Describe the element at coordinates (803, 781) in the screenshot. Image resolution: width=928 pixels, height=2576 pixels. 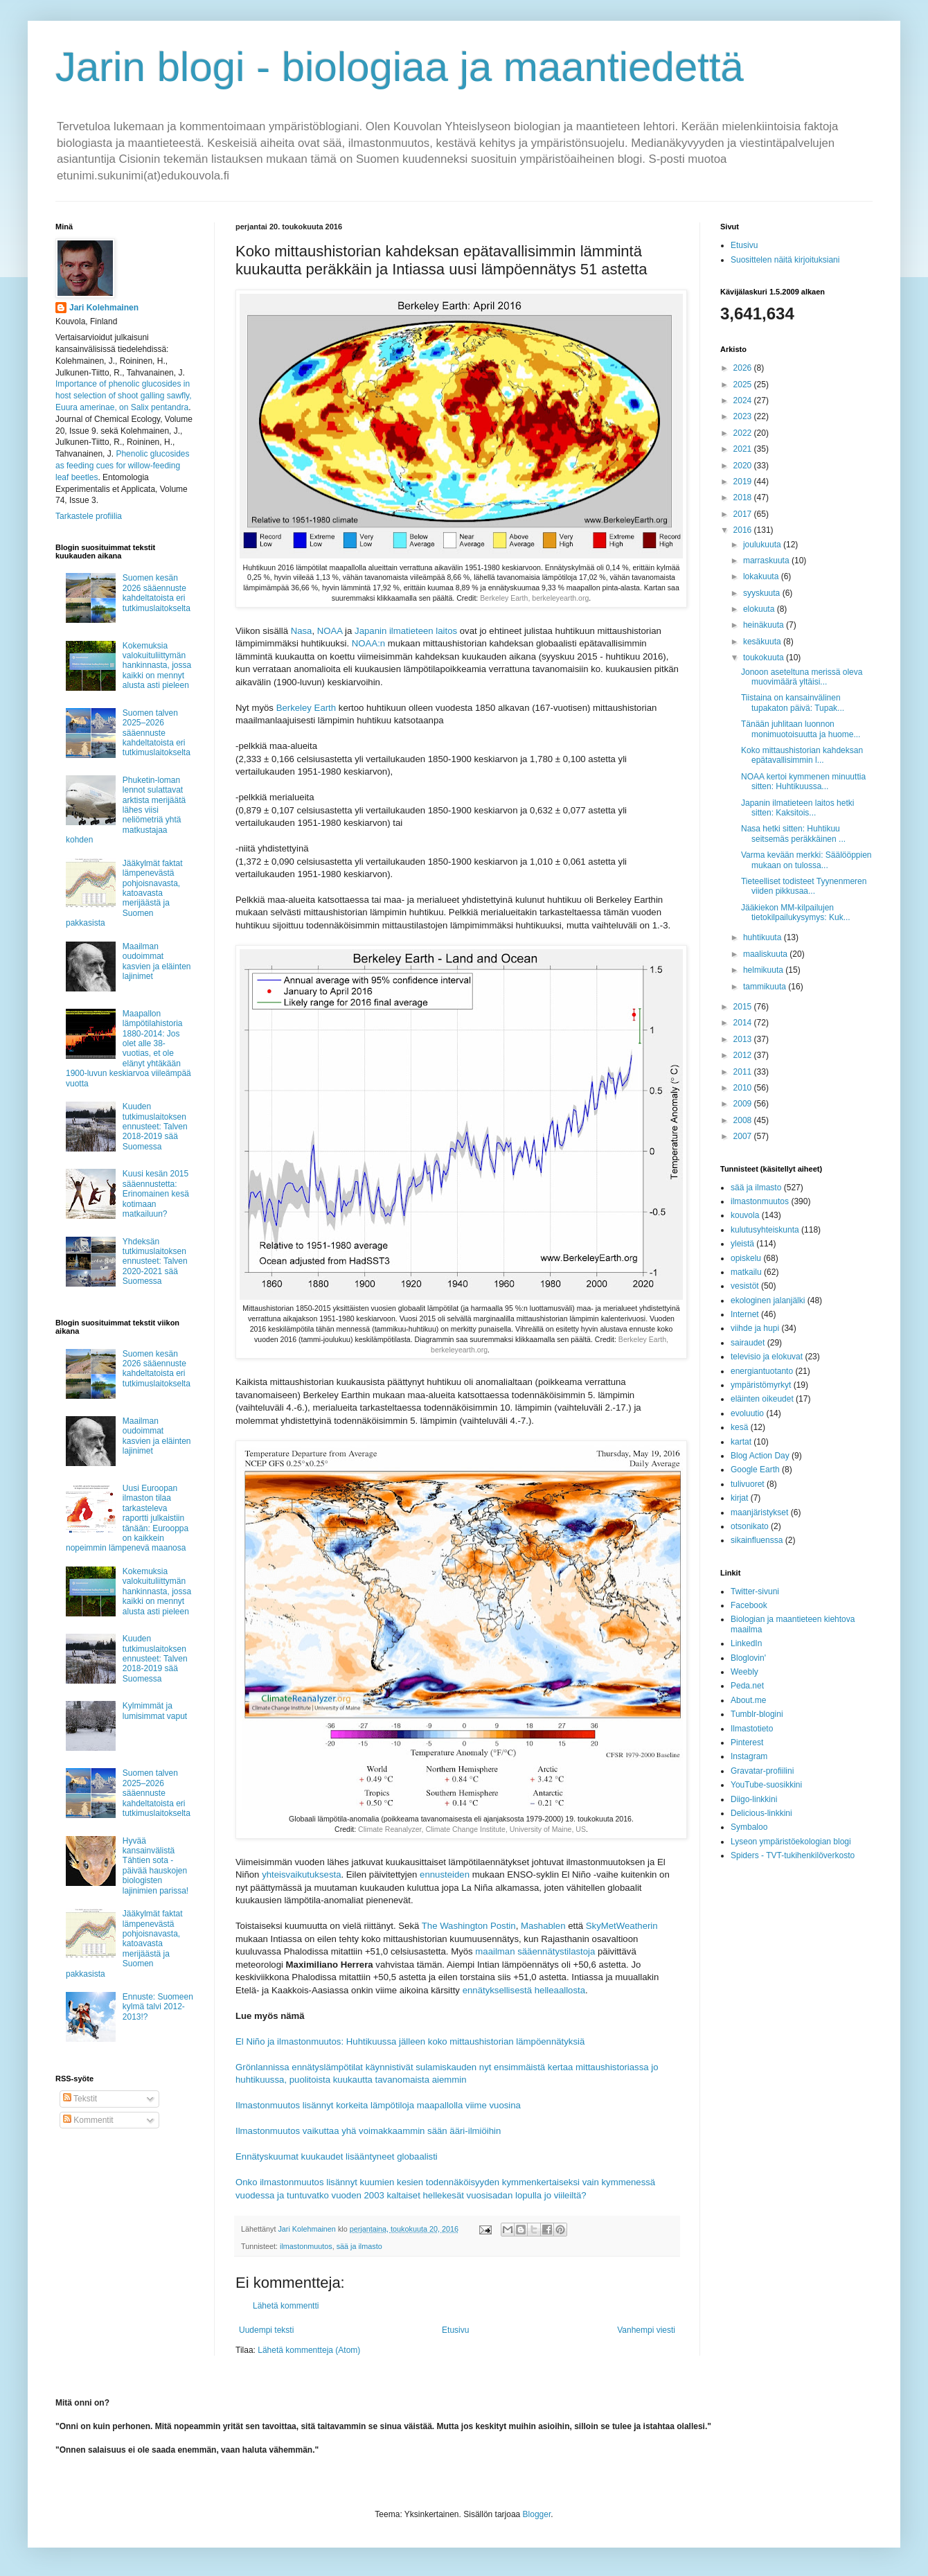
I see `NOAA kertoi kymmenen minuuttia sitten: Huhtikuussa...` at that location.